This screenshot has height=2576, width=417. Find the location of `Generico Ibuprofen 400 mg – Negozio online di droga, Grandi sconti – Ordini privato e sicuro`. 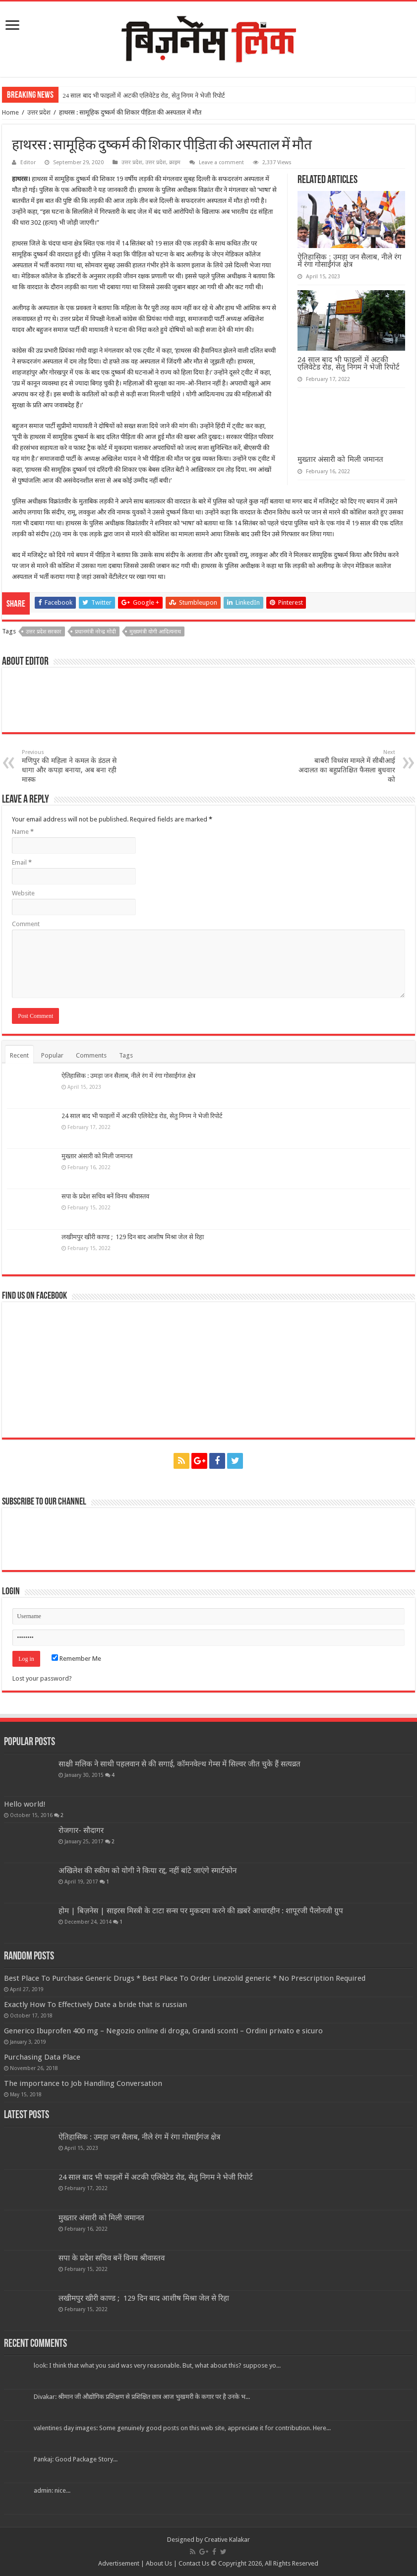

Generico Ibuprofen 400 mg – Negozio online di droga, Grandi sconti – Ordini privato e sicuro is located at coordinates (163, 2030).